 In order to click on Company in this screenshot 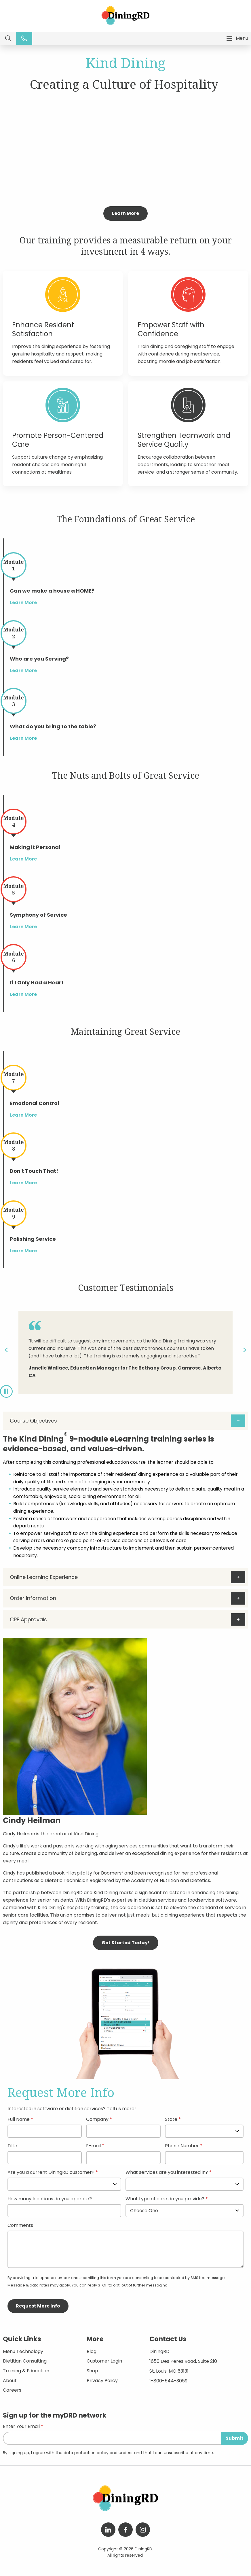, I will do `click(97, 2120)`.